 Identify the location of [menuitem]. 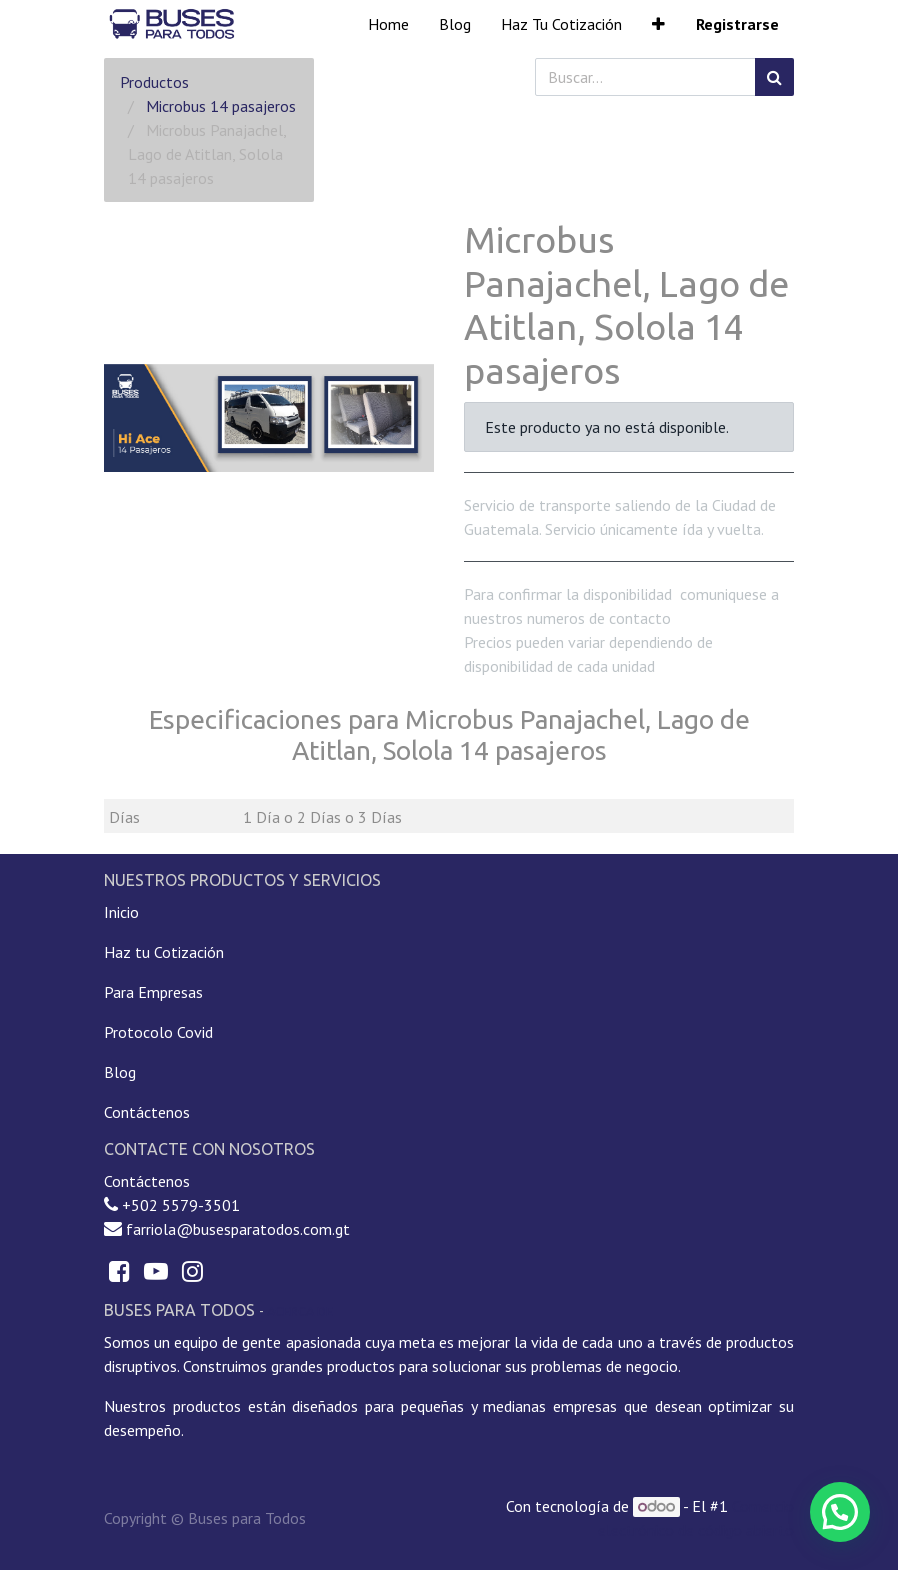
(388, 24).